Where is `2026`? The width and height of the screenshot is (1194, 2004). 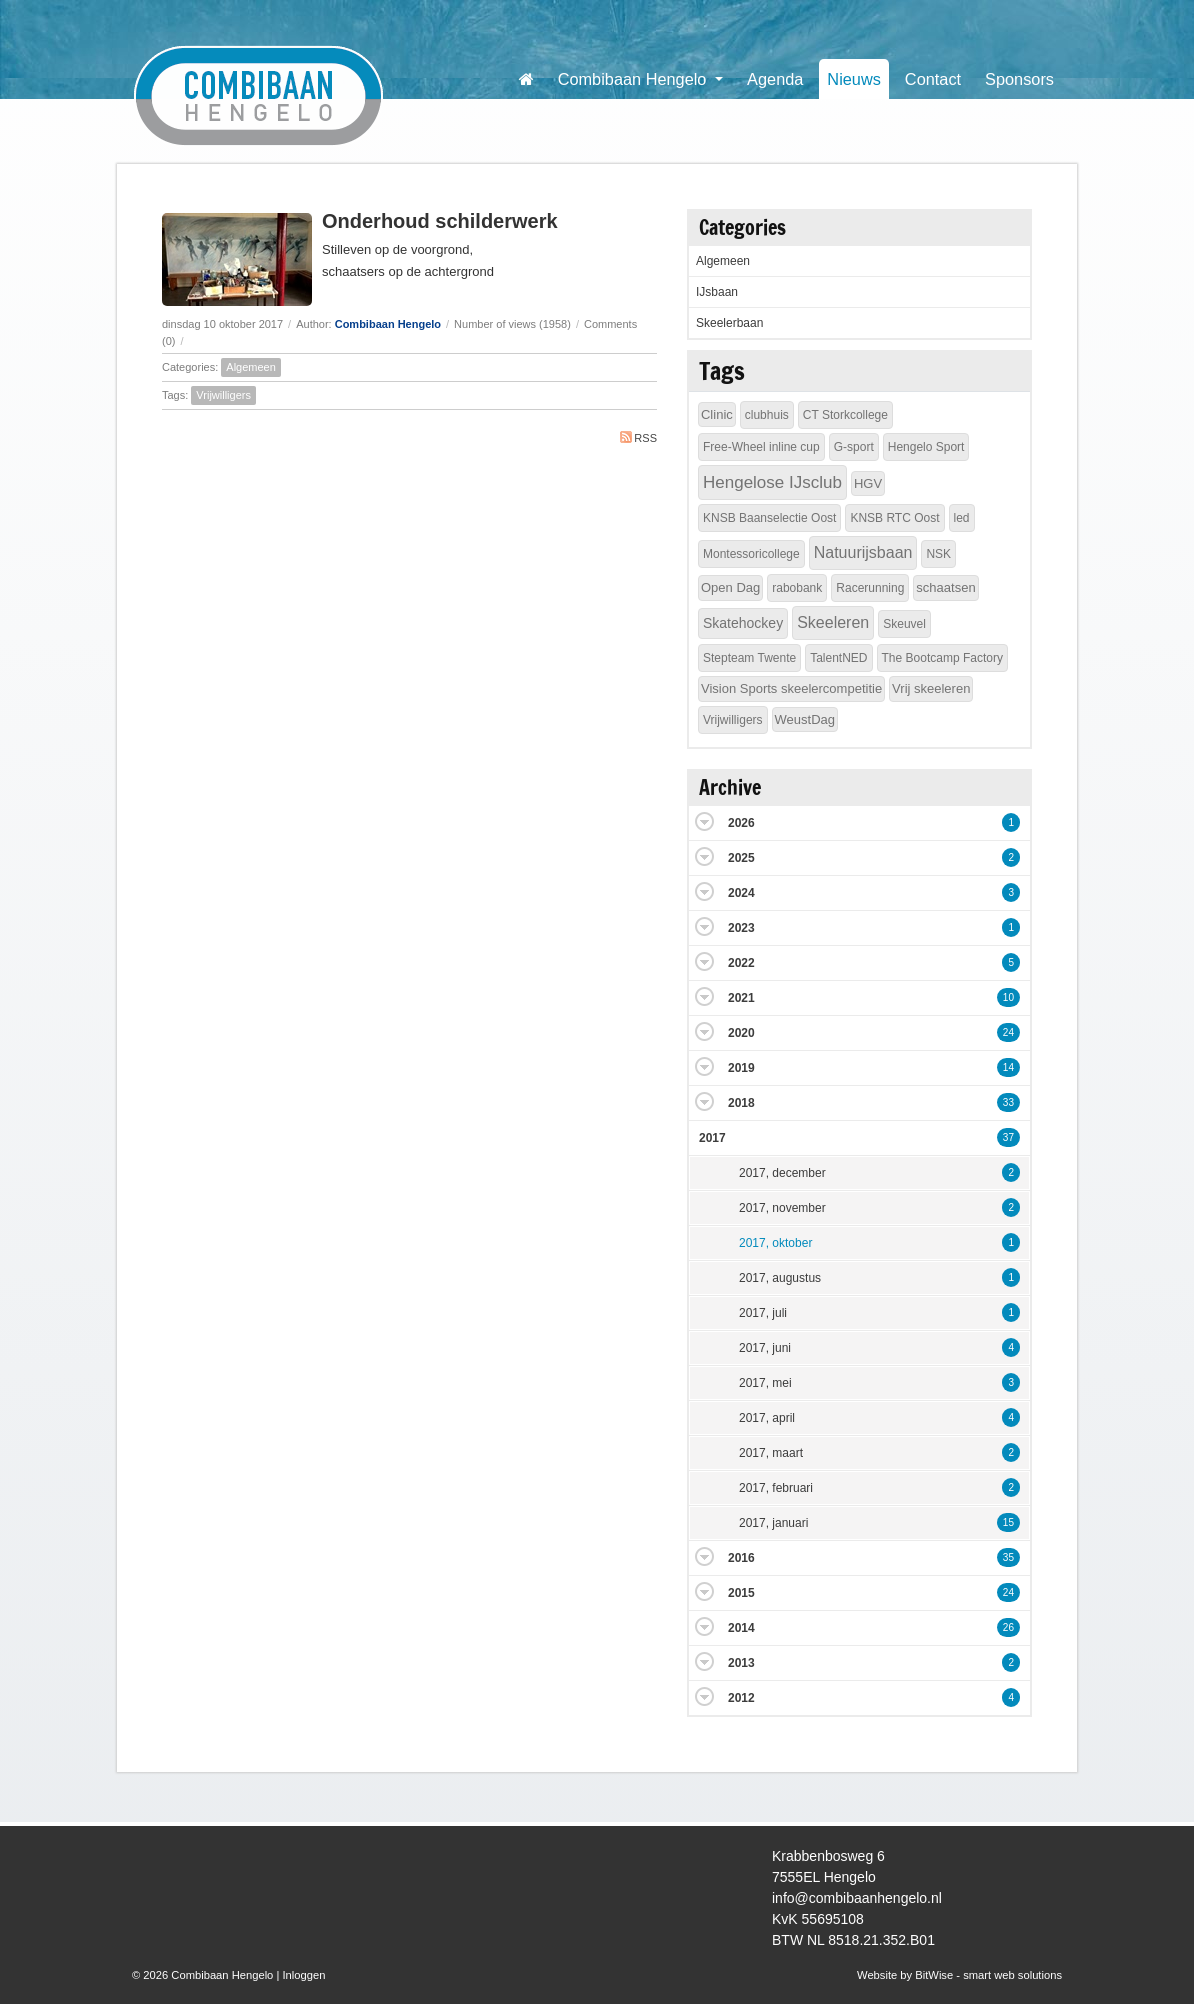
2026 is located at coordinates (741, 823).